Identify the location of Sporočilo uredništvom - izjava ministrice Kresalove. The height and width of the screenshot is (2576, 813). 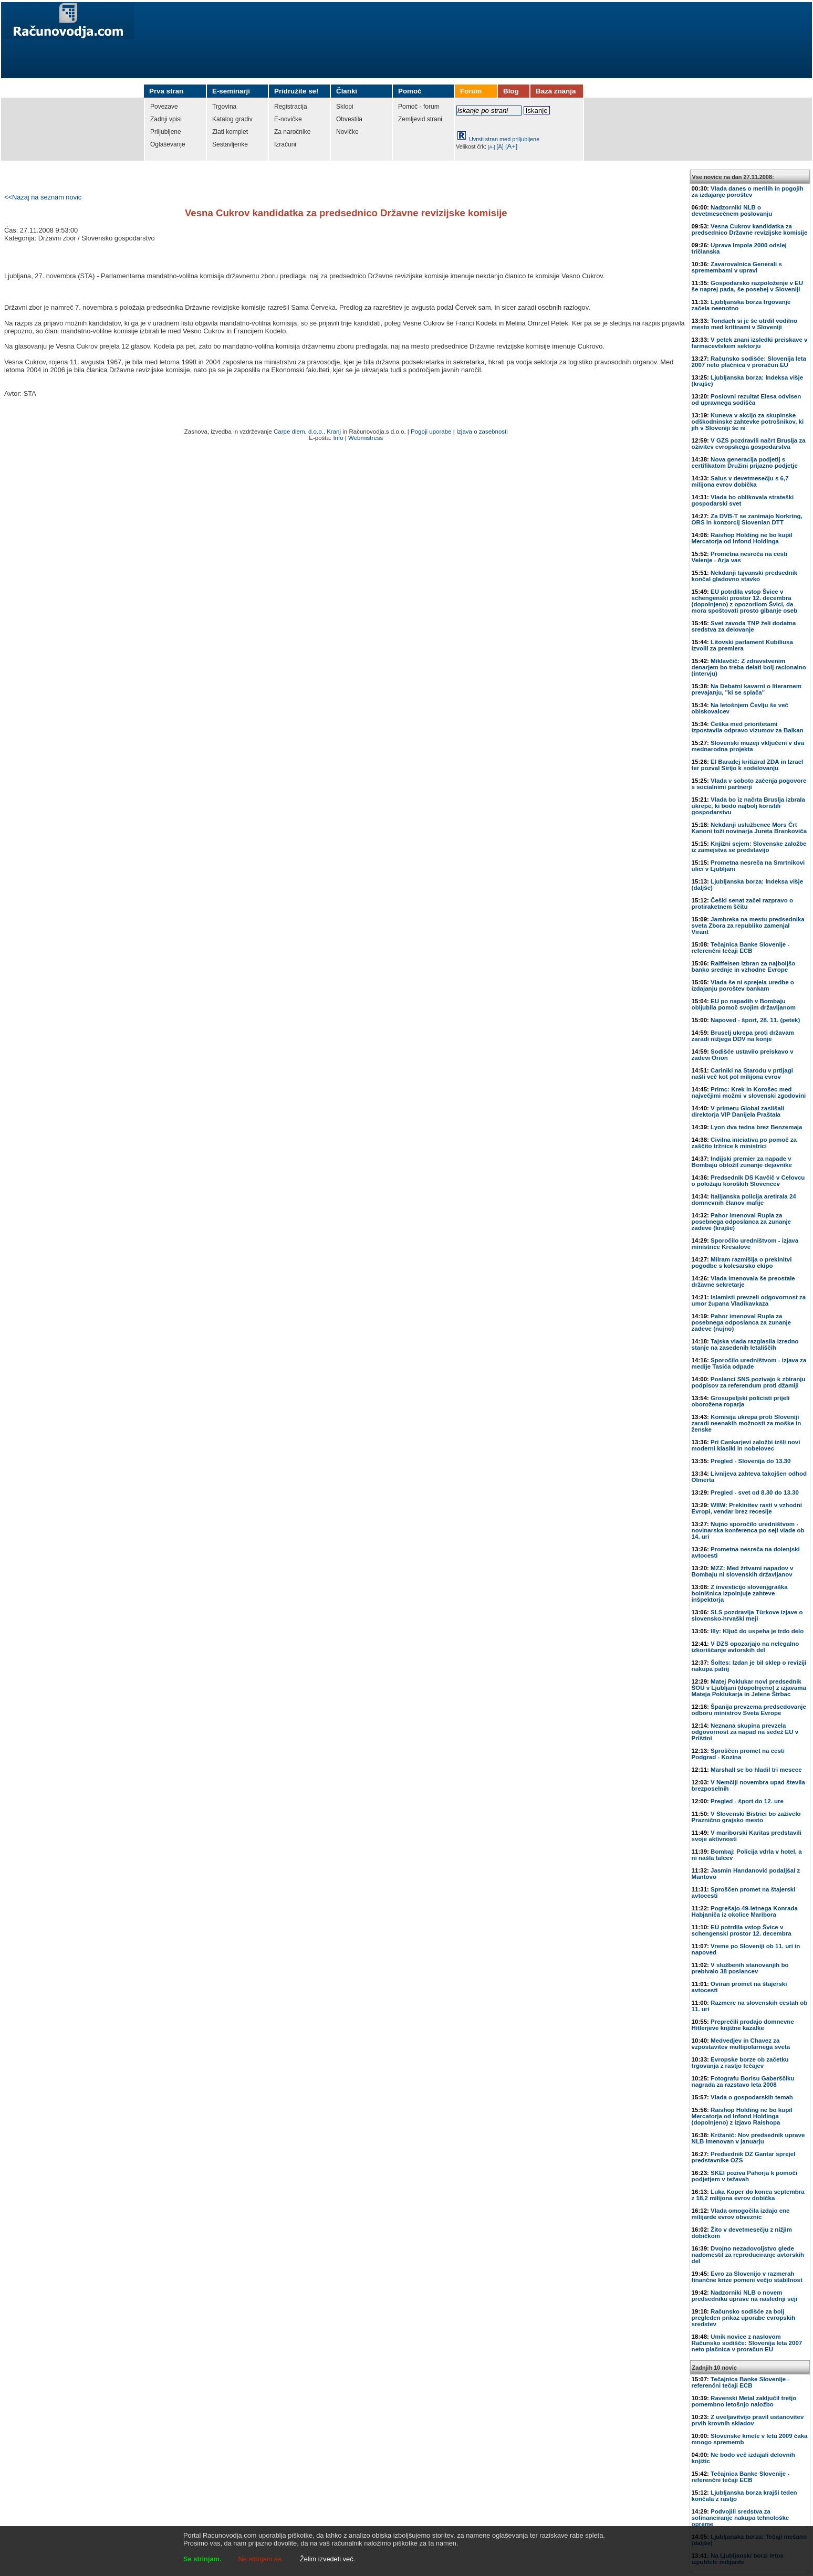
(745, 1243).